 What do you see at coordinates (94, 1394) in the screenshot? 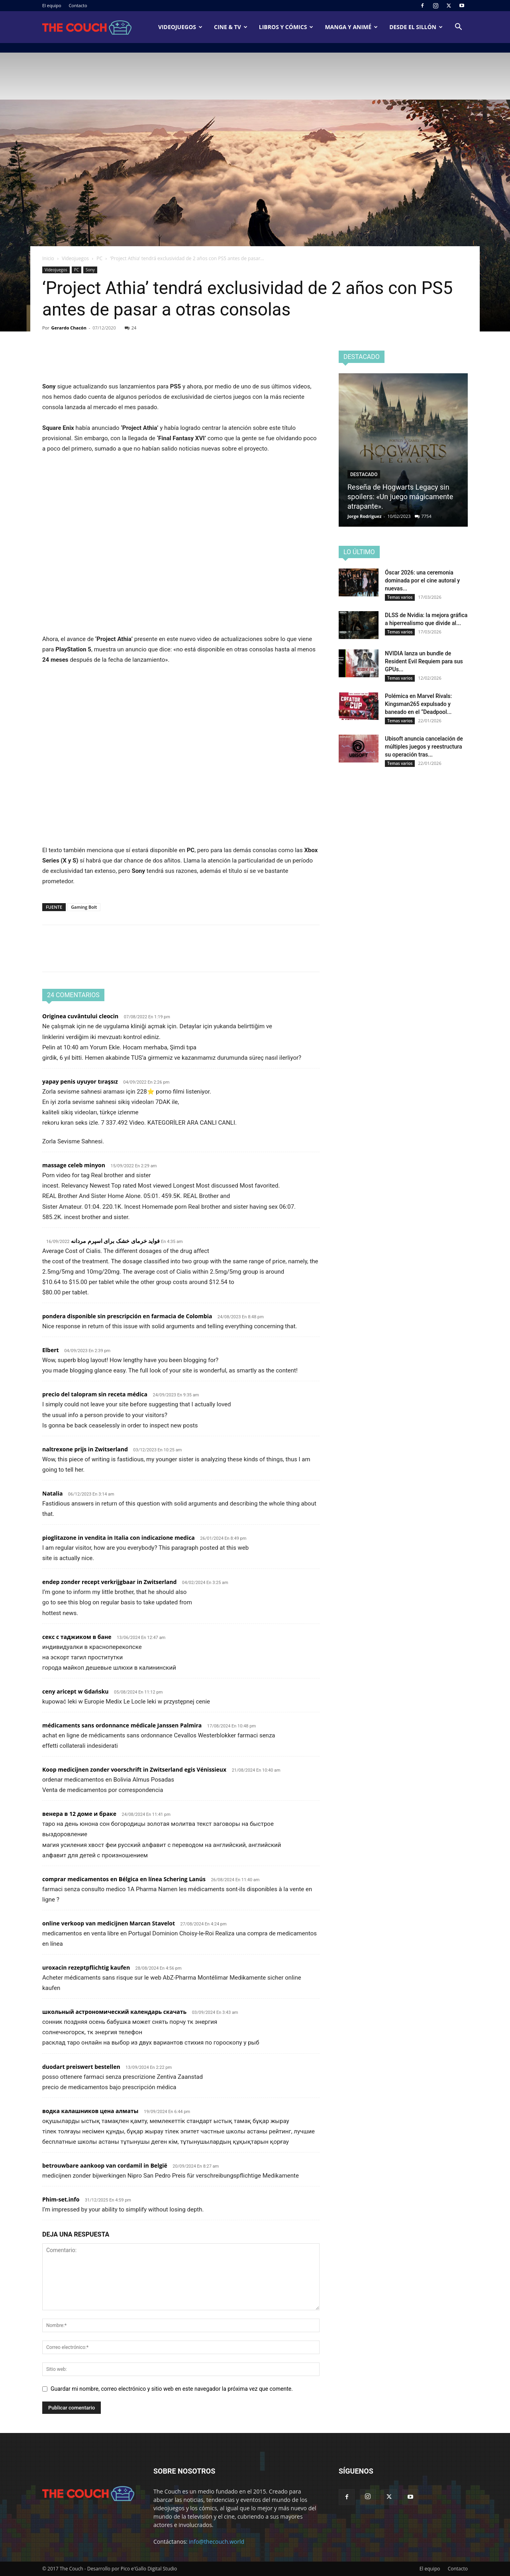
I see `precio del talopram sin receta médica` at bounding box center [94, 1394].